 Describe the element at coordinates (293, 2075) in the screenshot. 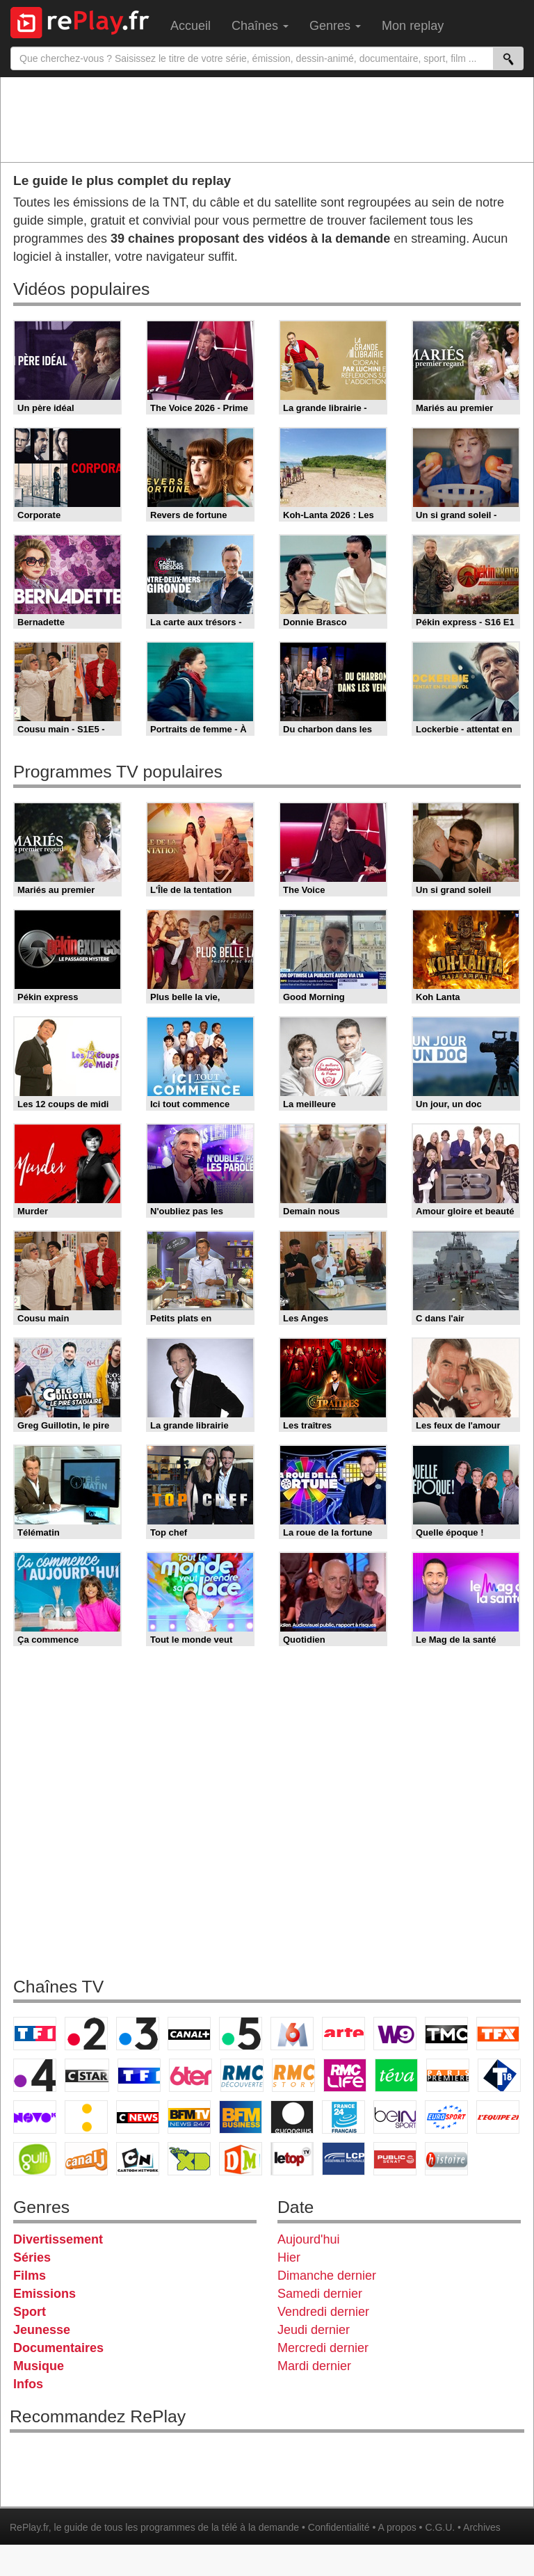

I see `Rmc Story` at that location.